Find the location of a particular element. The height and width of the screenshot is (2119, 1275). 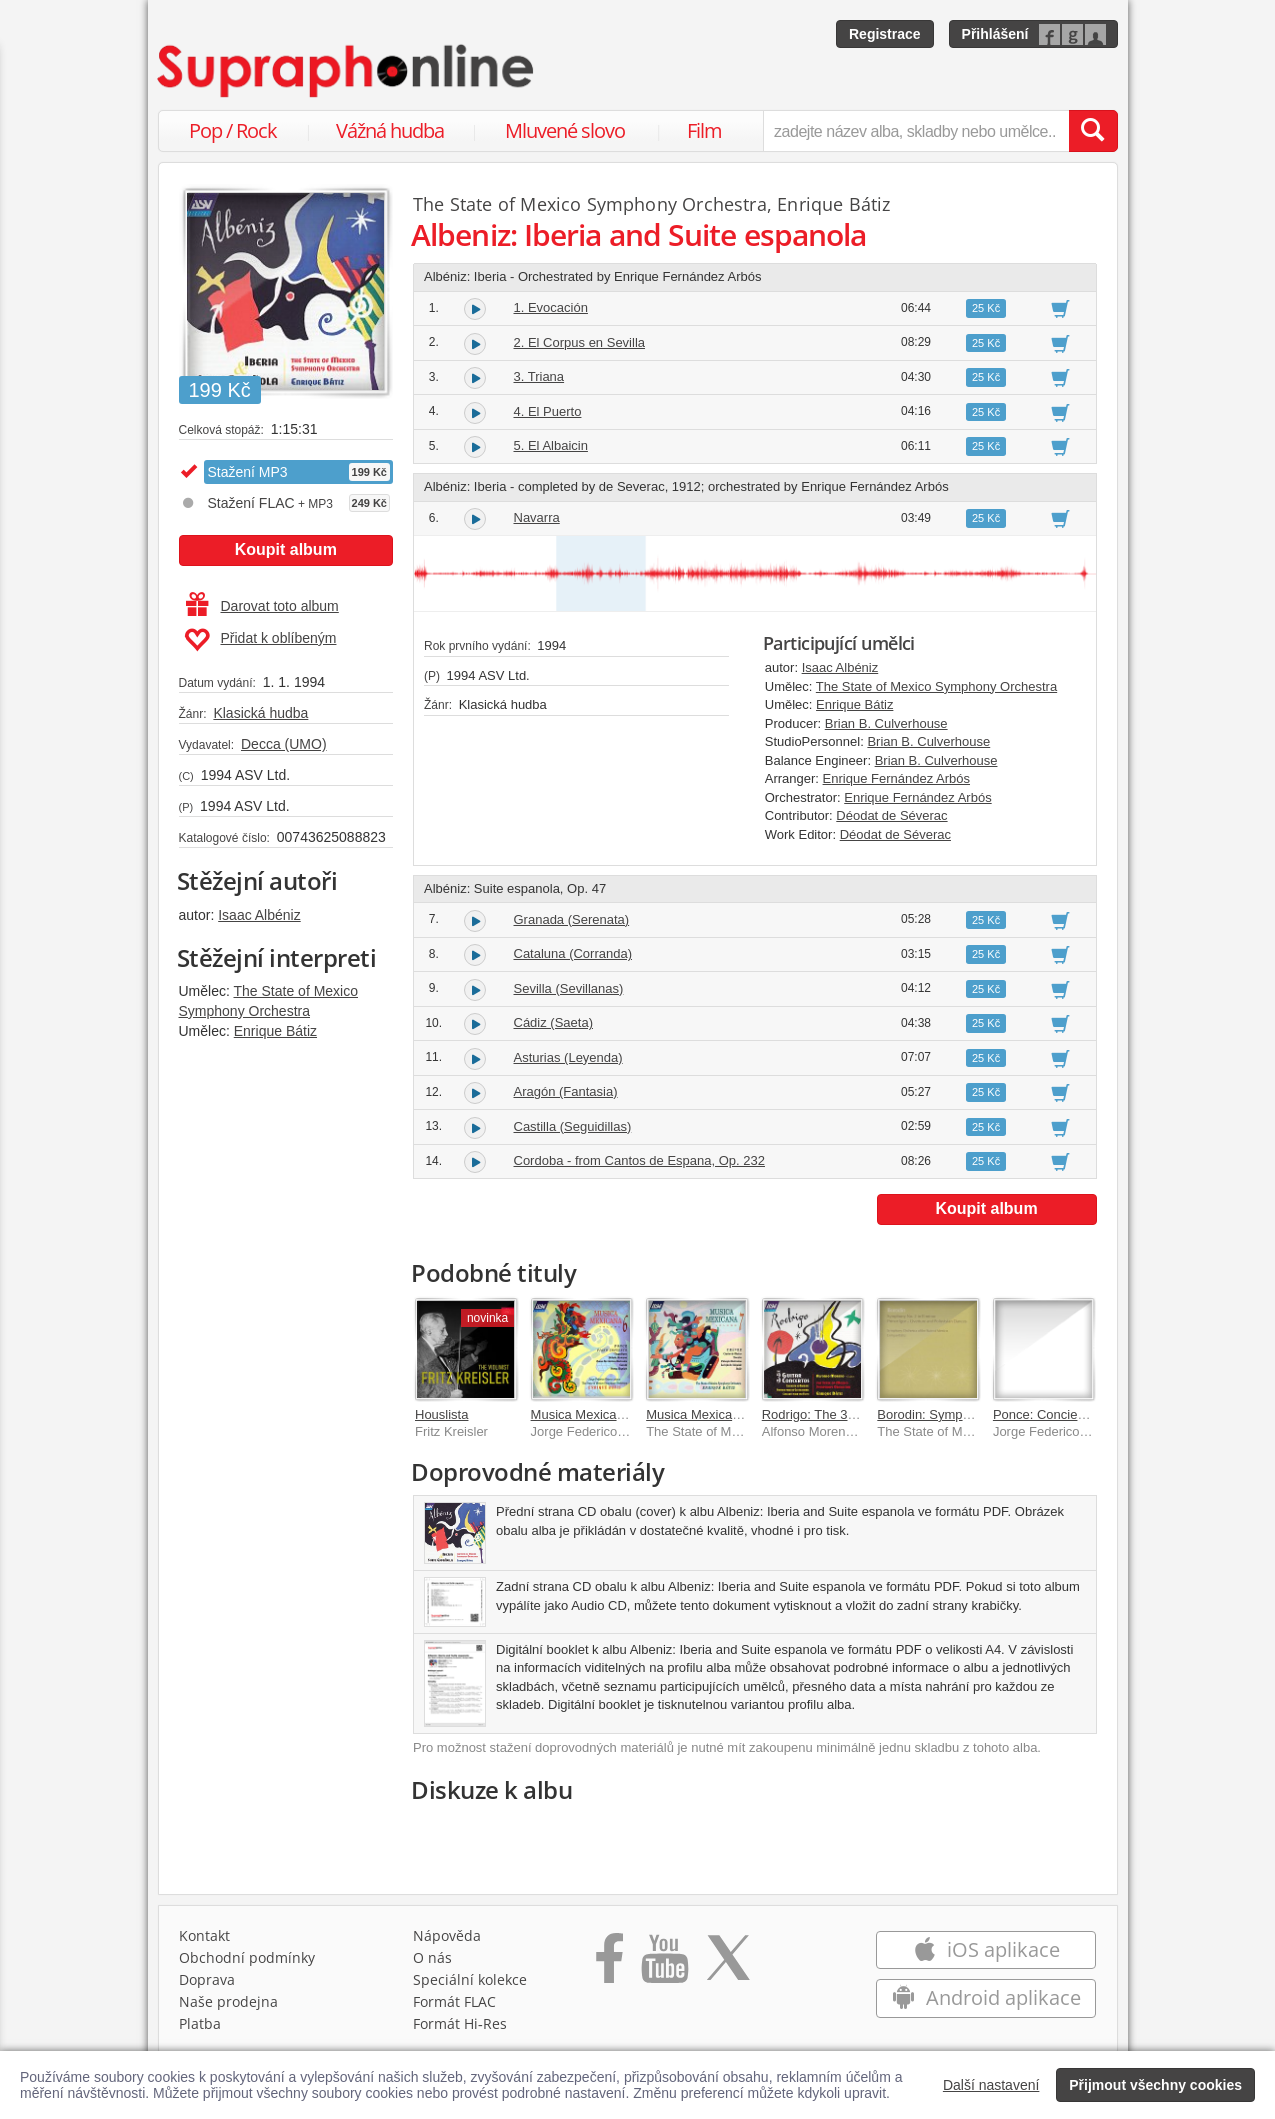

Musica Mexicana Volume 6 is located at coordinates (610, 1414).